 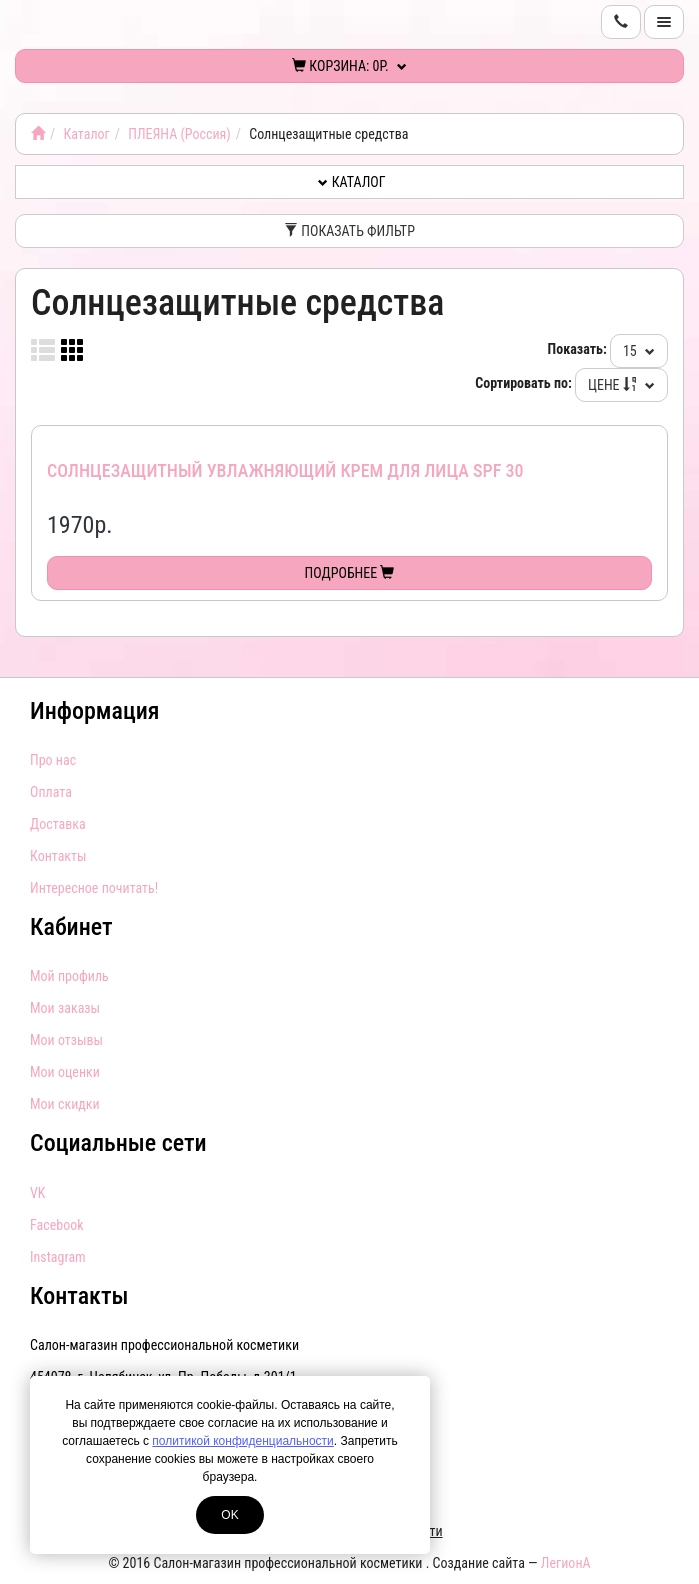 I want to click on Сортировать по:, so click(x=523, y=383).